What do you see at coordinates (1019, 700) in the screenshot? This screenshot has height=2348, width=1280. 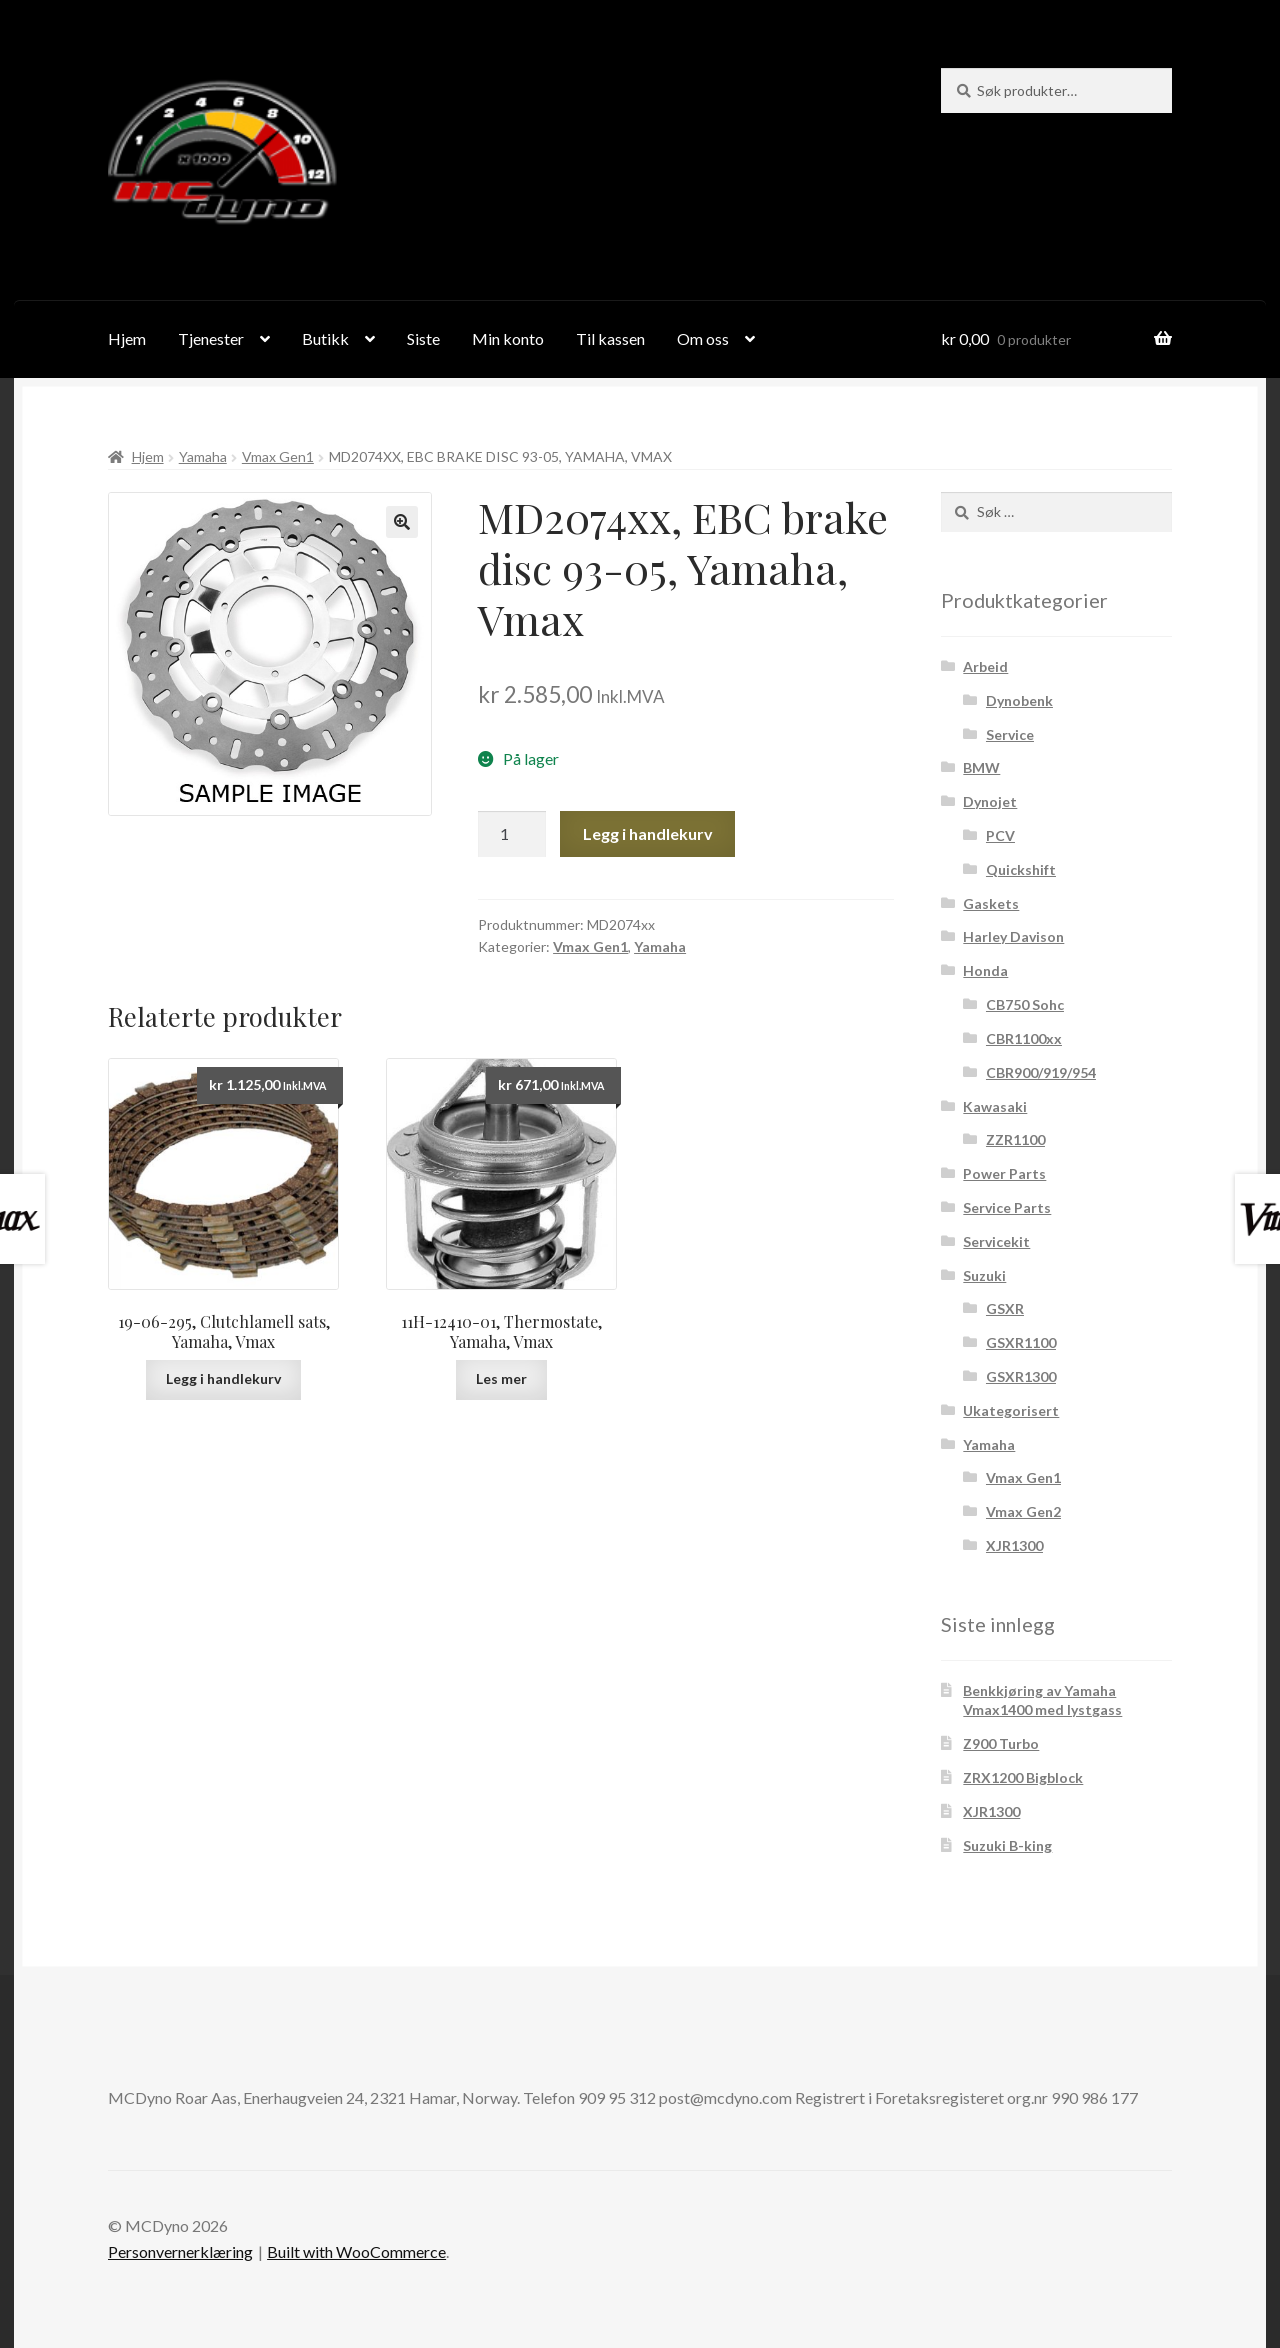 I see `Dynobenk` at bounding box center [1019, 700].